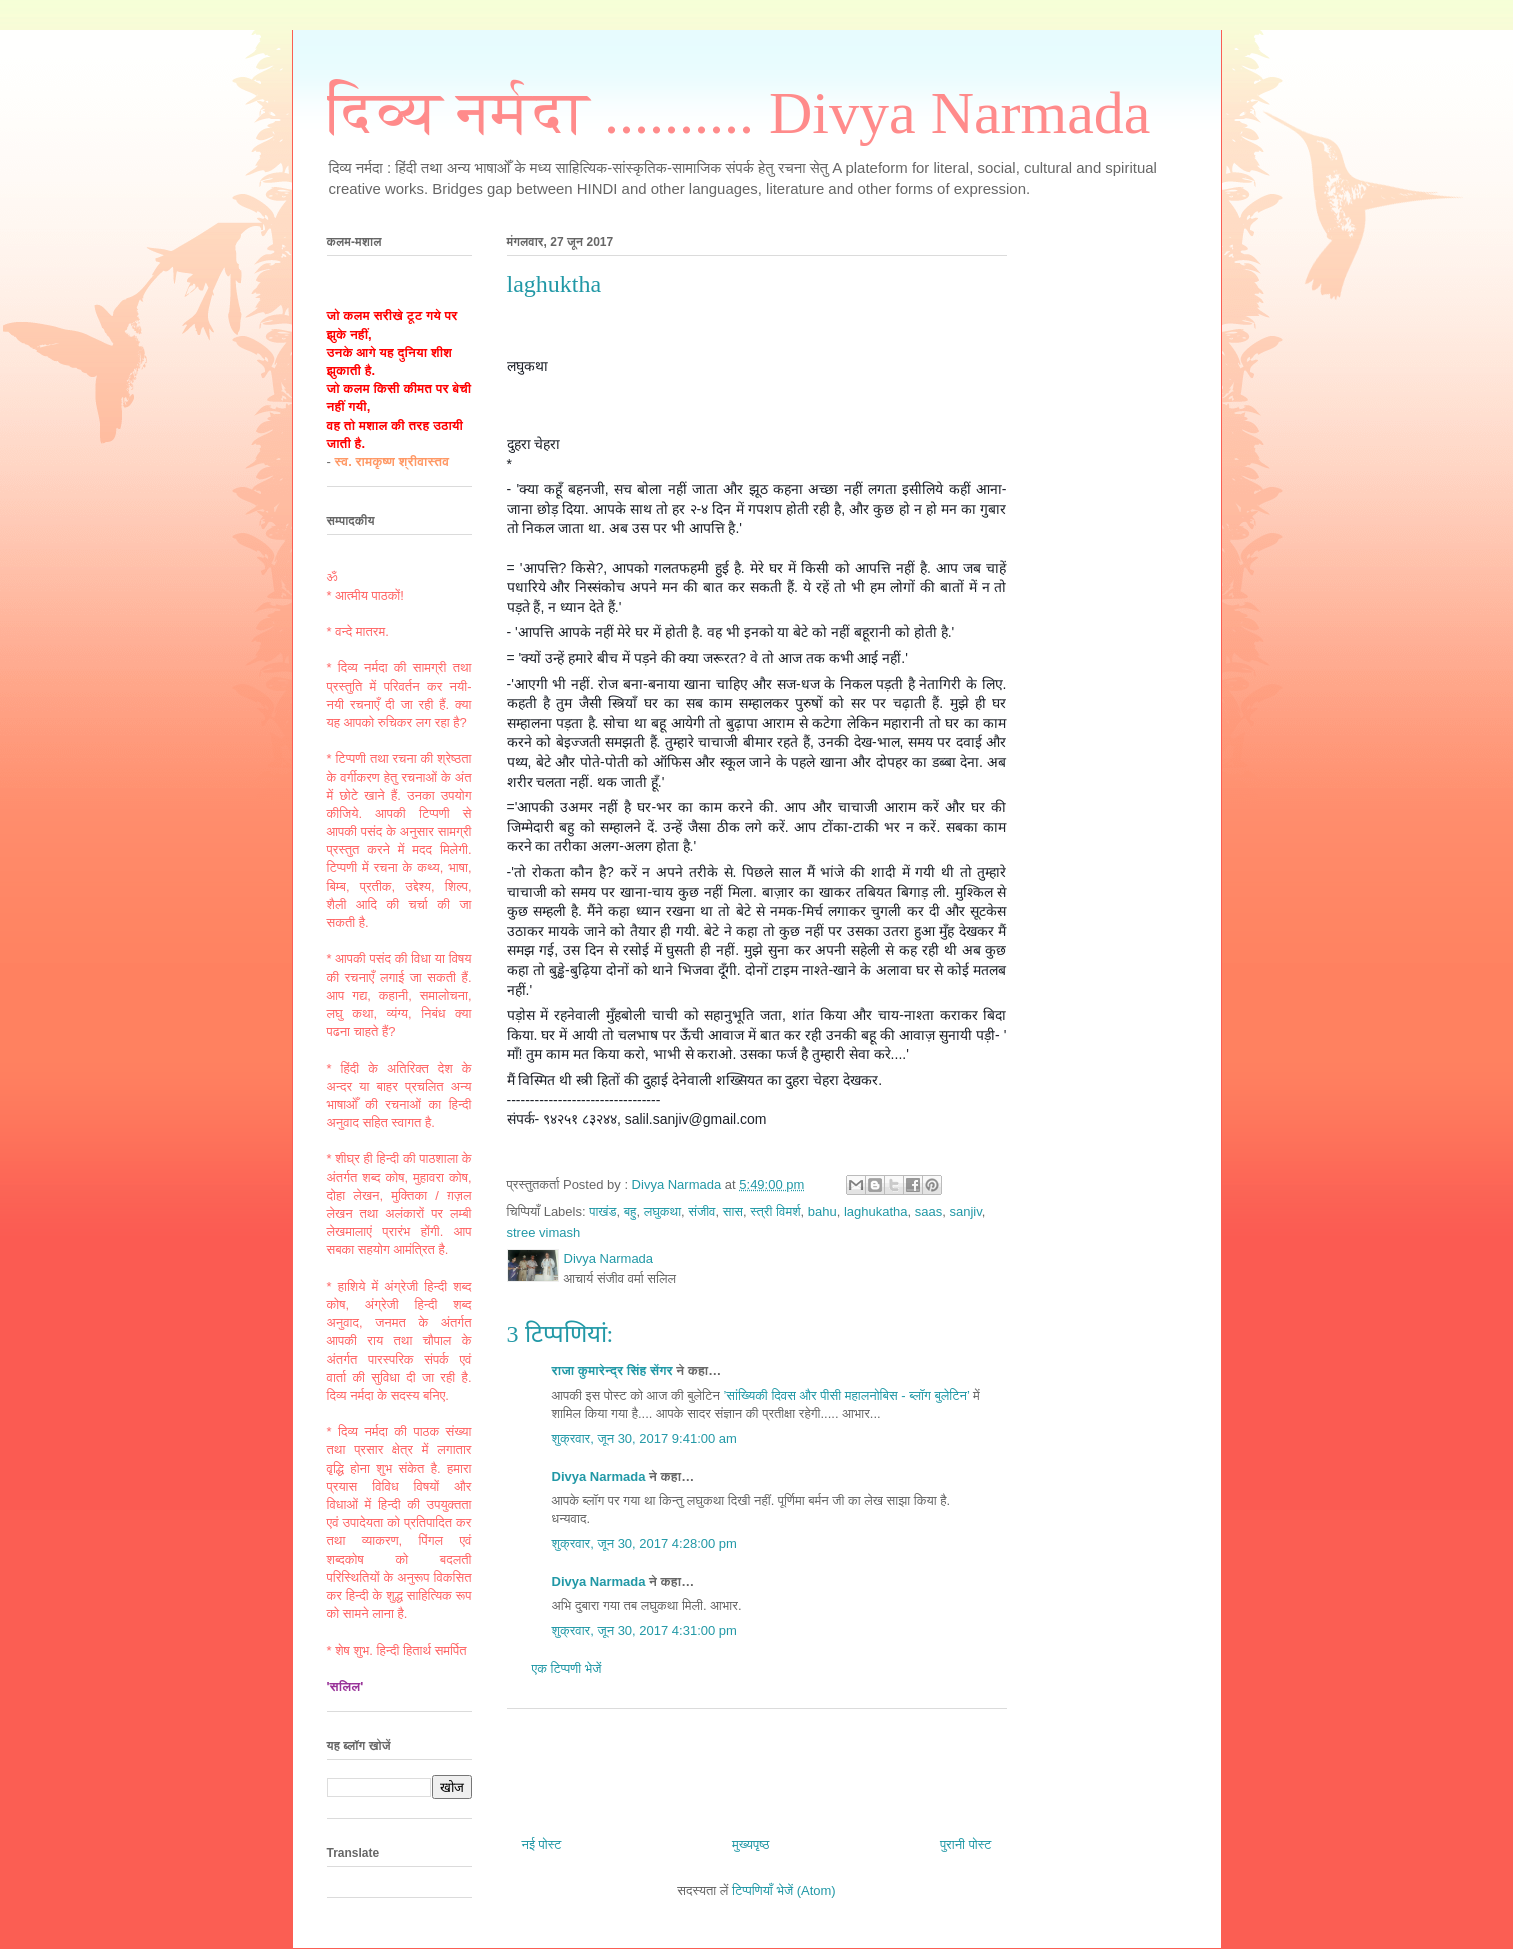 This screenshot has width=1513, height=1949. Describe the element at coordinates (644, 1438) in the screenshot. I see `शुक्रवार, जून 30, 2017 9:41:00 am` at that location.